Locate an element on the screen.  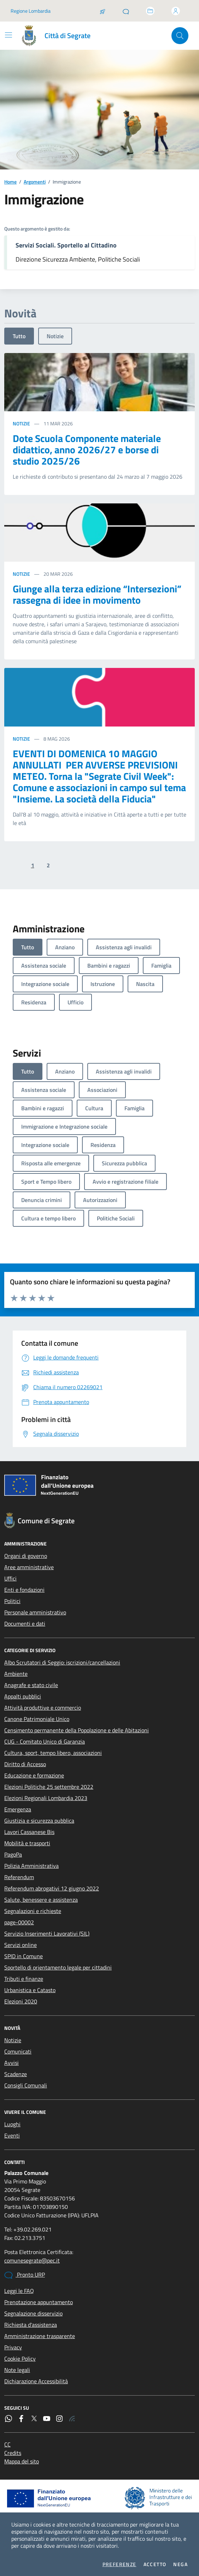
Attività produttive e commercio is located at coordinates (42, 1707).